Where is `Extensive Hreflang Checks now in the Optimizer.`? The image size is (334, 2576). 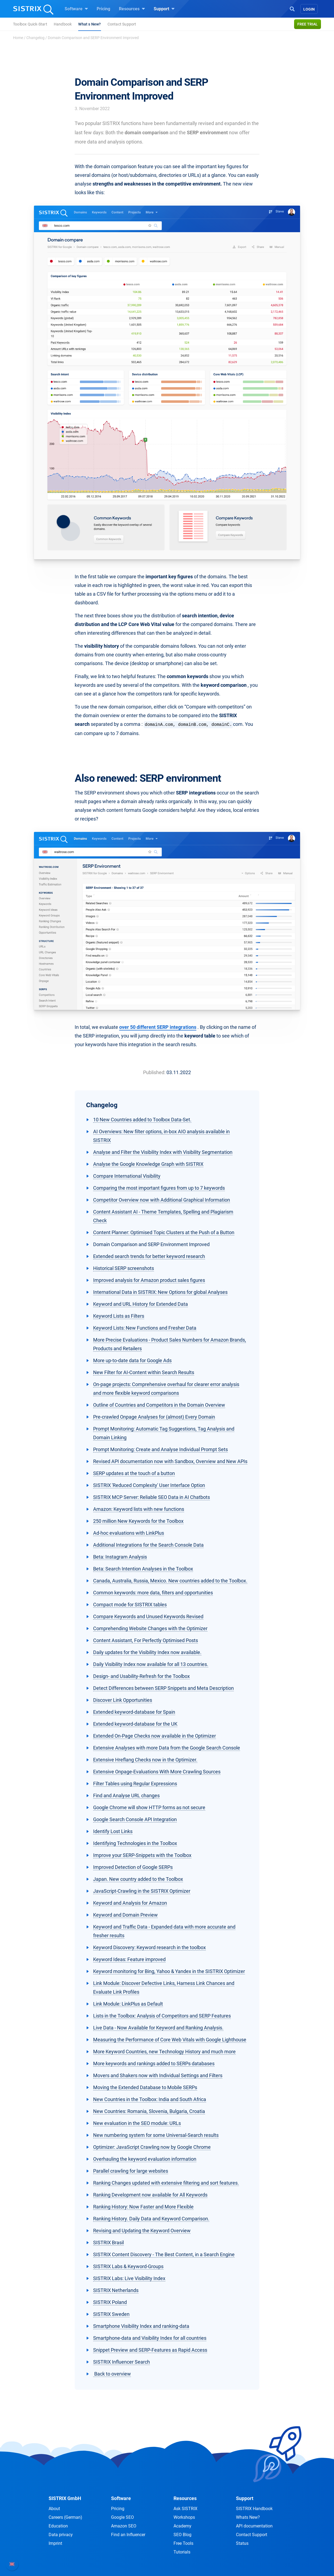
Extensive Hreflang Checks now in the Optimizer. is located at coordinates (145, 1760).